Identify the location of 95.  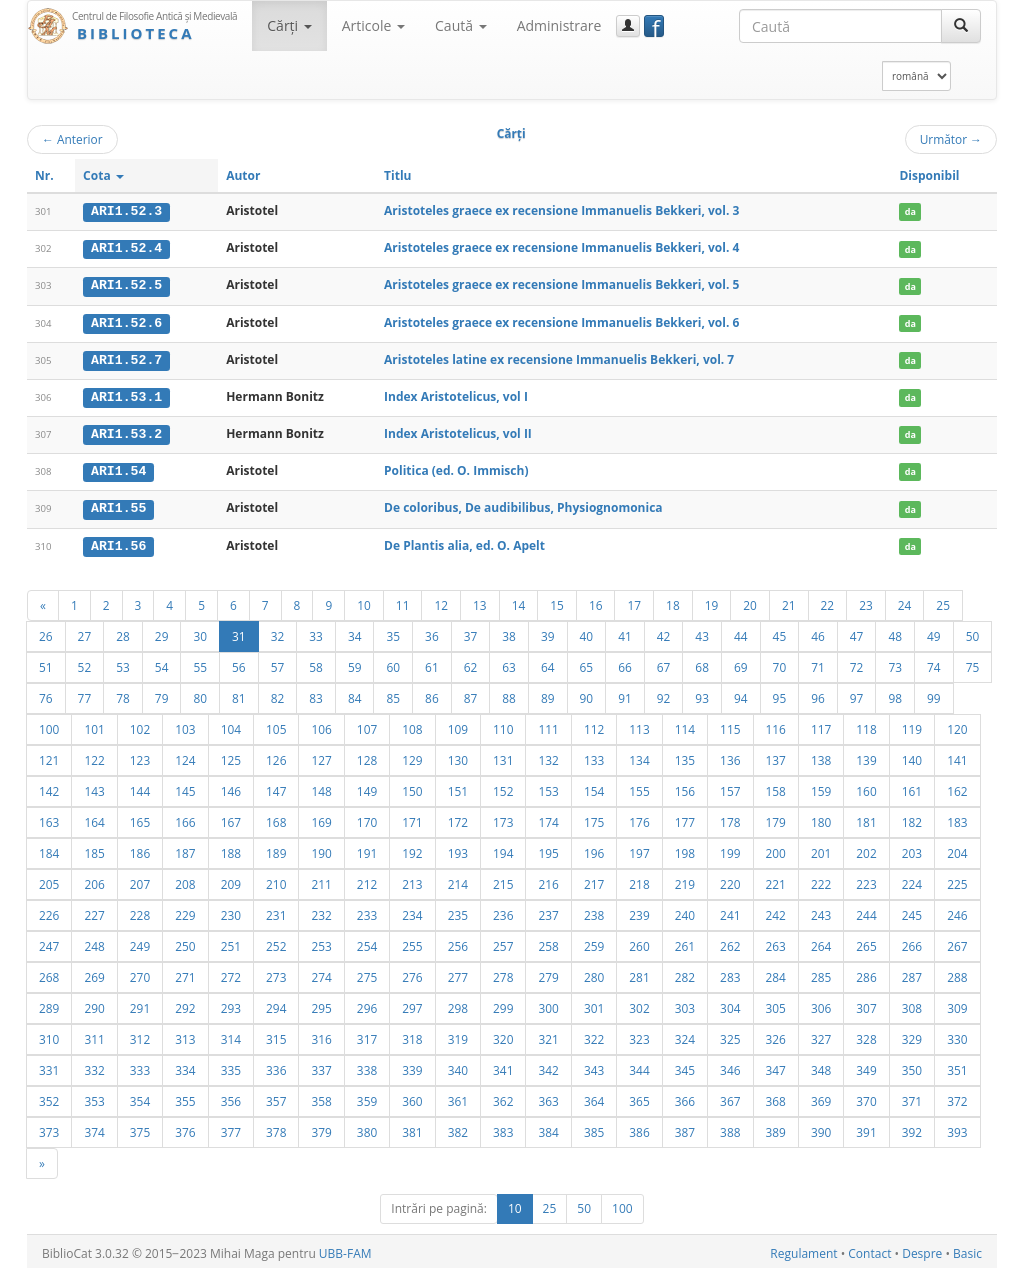
(780, 694).